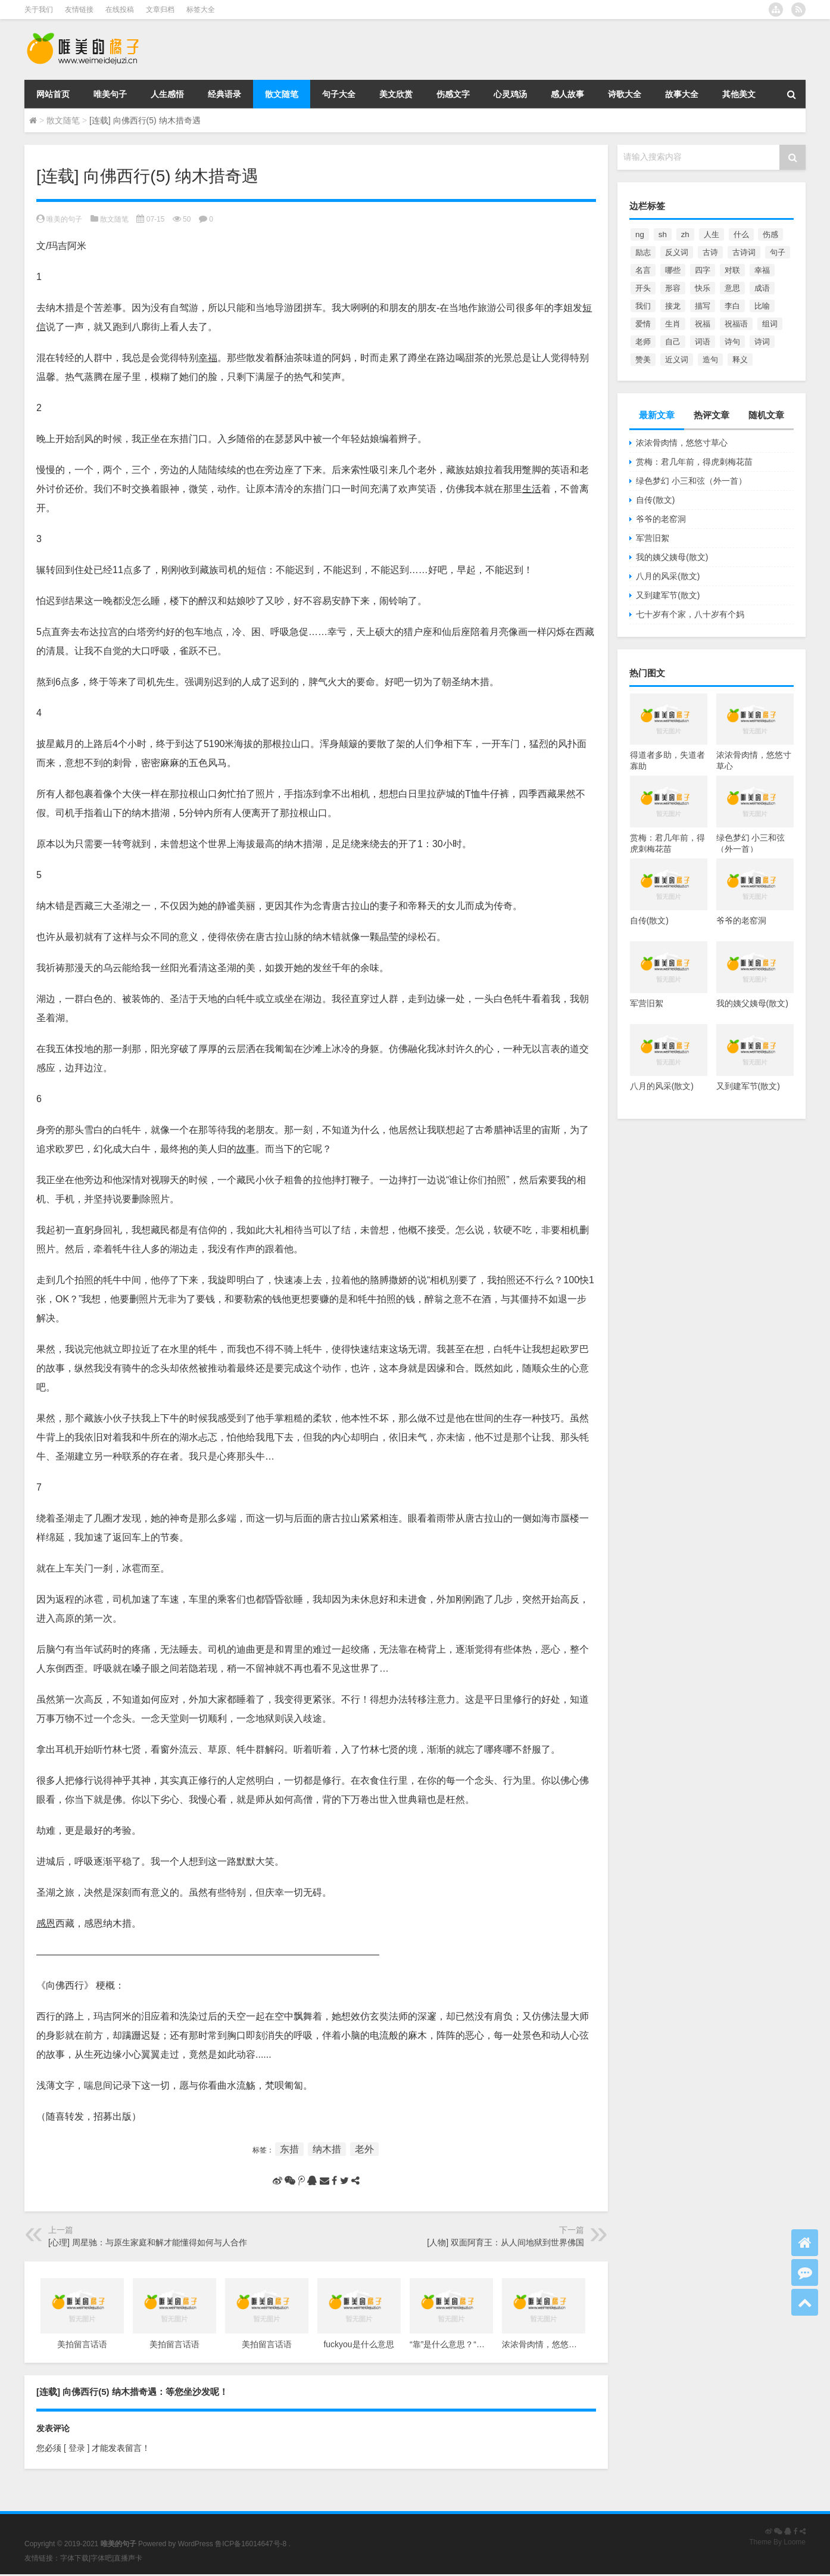 The width and height of the screenshot is (830, 2576). What do you see at coordinates (711, 234) in the screenshot?
I see `人生` at bounding box center [711, 234].